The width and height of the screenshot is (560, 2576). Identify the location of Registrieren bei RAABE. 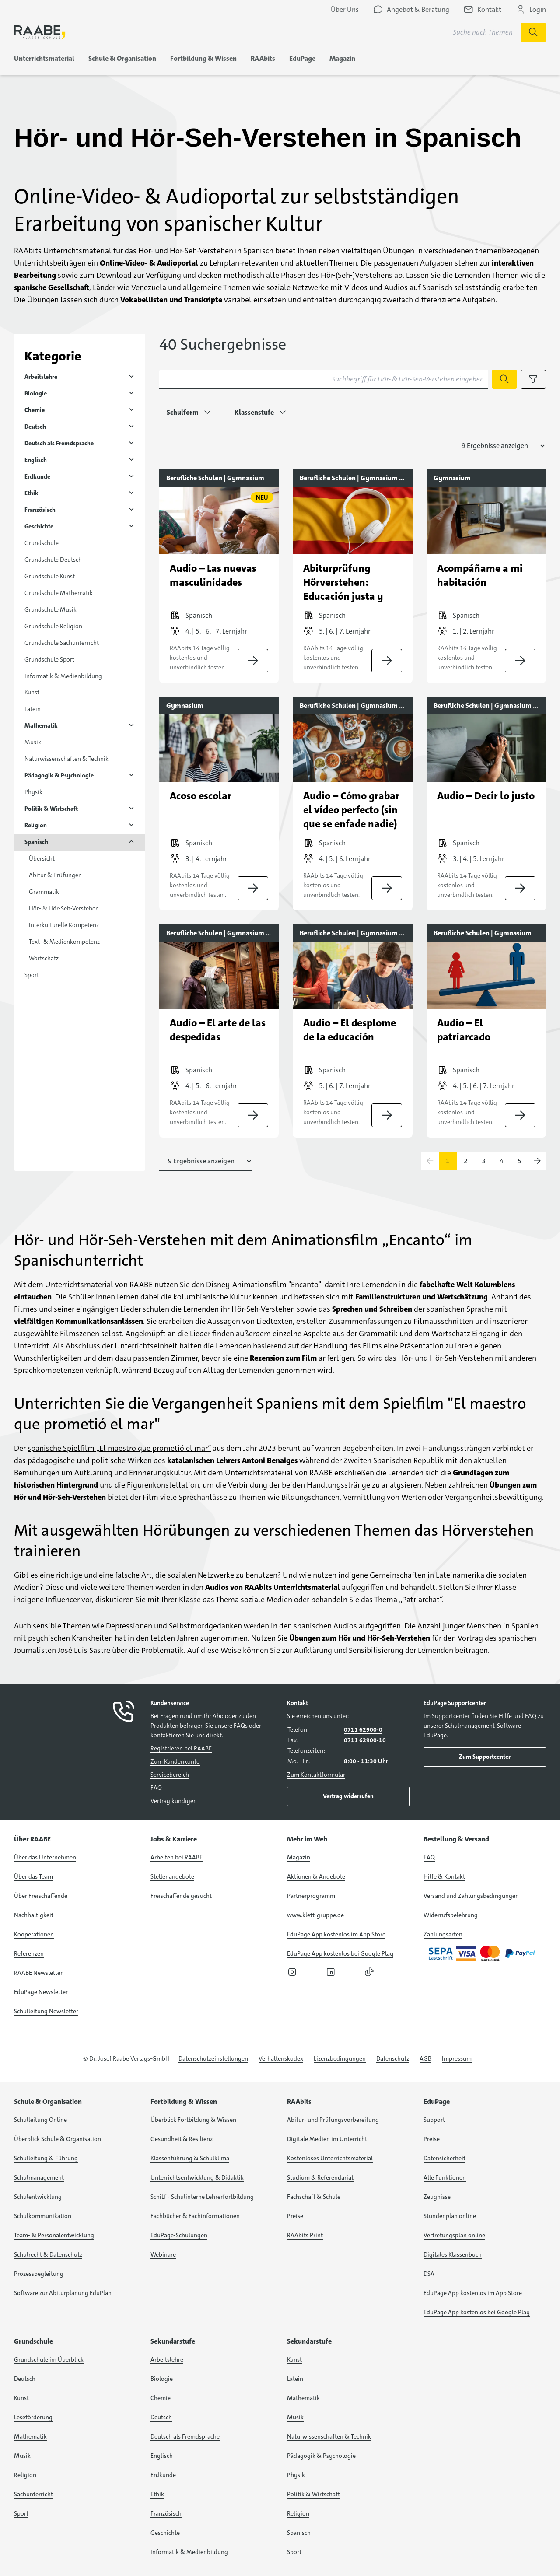
(181, 1748).